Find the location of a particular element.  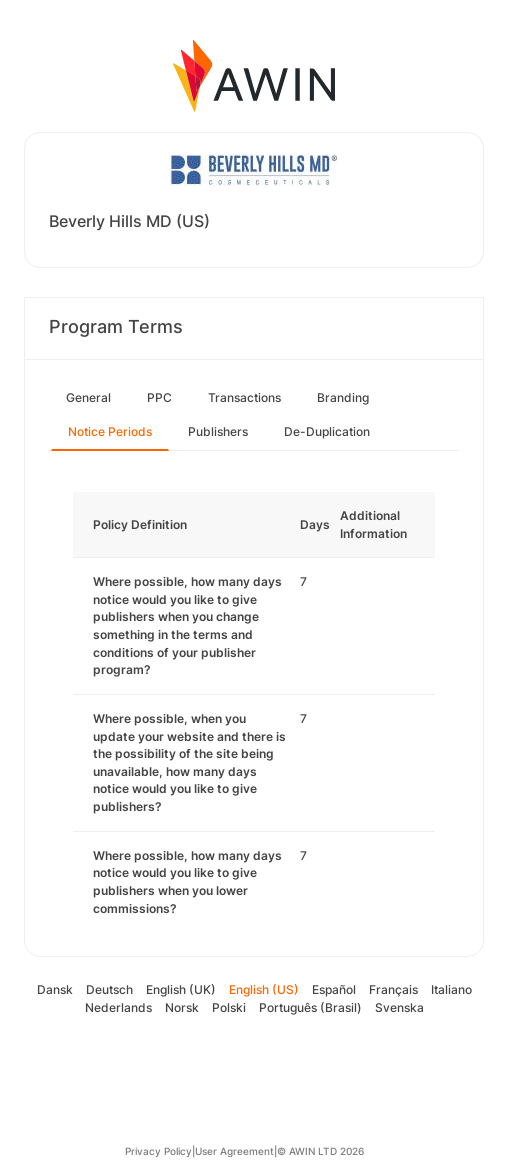

De-Duplication is located at coordinates (327, 431).